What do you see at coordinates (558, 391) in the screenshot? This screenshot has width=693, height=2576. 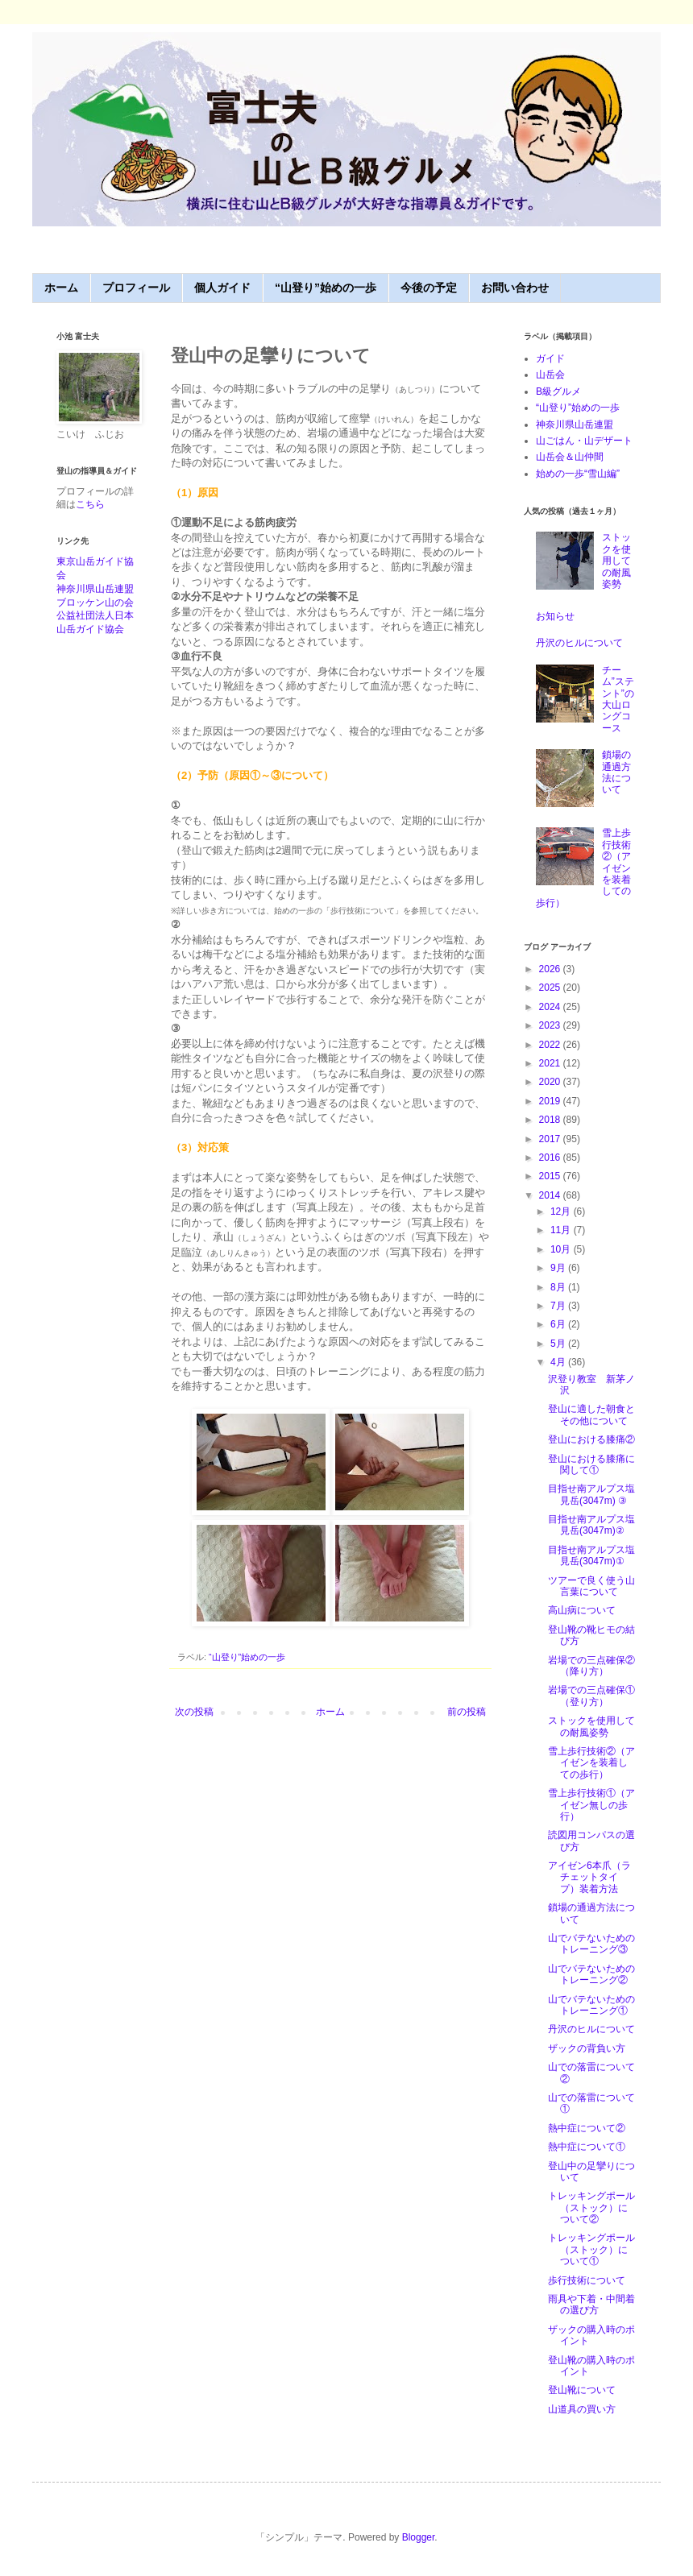 I see `B級グルメ` at bounding box center [558, 391].